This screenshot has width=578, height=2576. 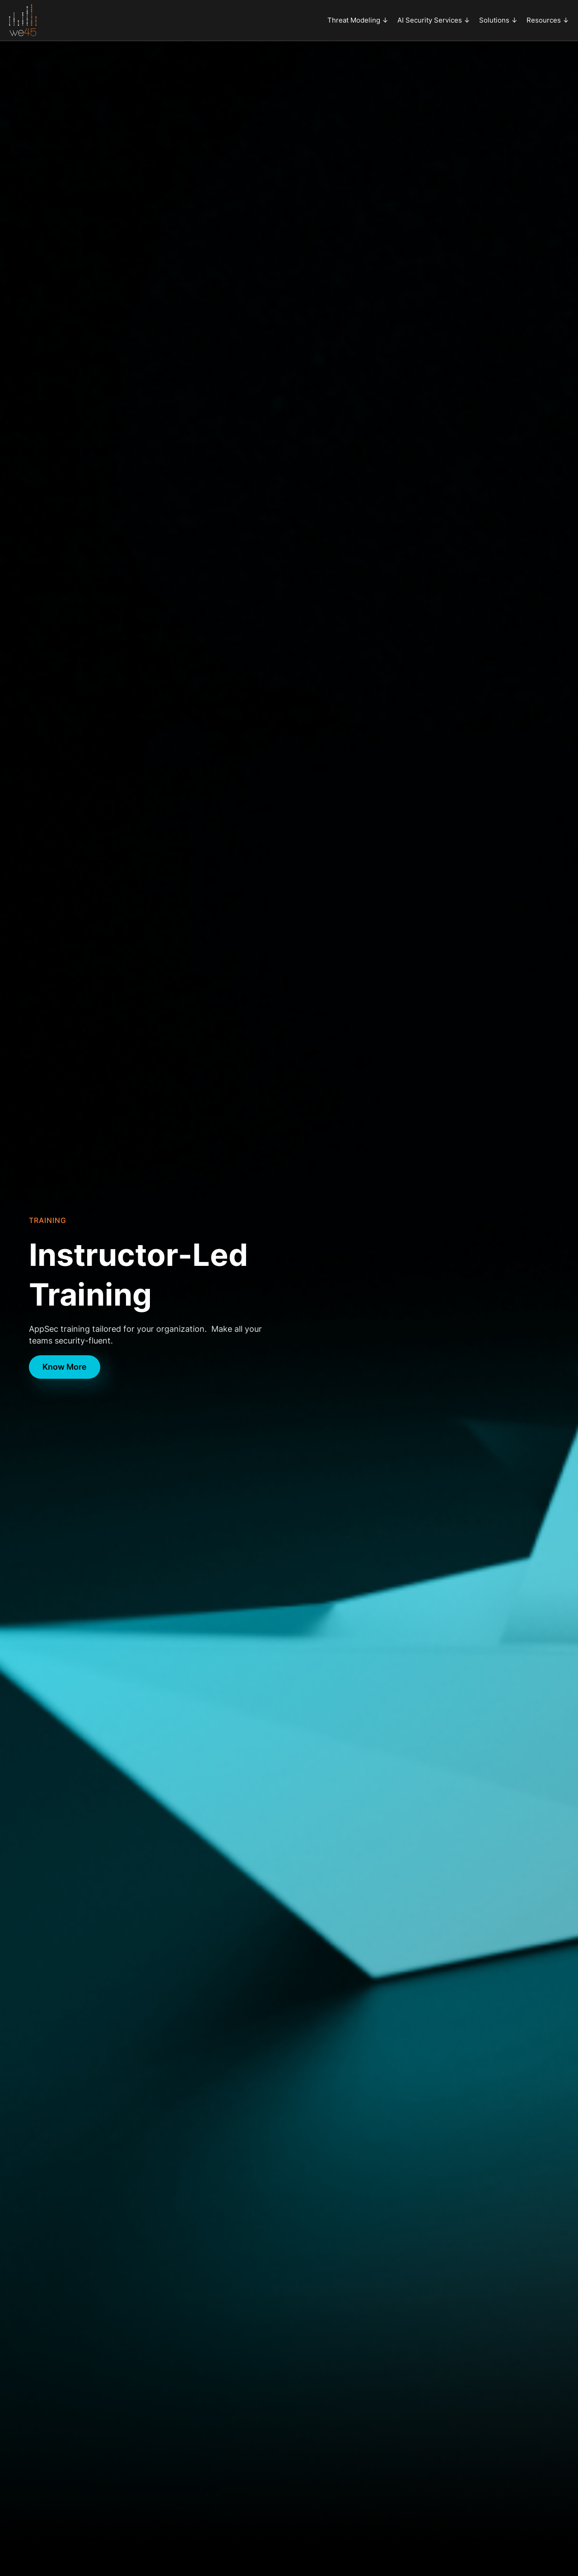 What do you see at coordinates (23, 20) in the screenshot?
I see `[home]` at bounding box center [23, 20].